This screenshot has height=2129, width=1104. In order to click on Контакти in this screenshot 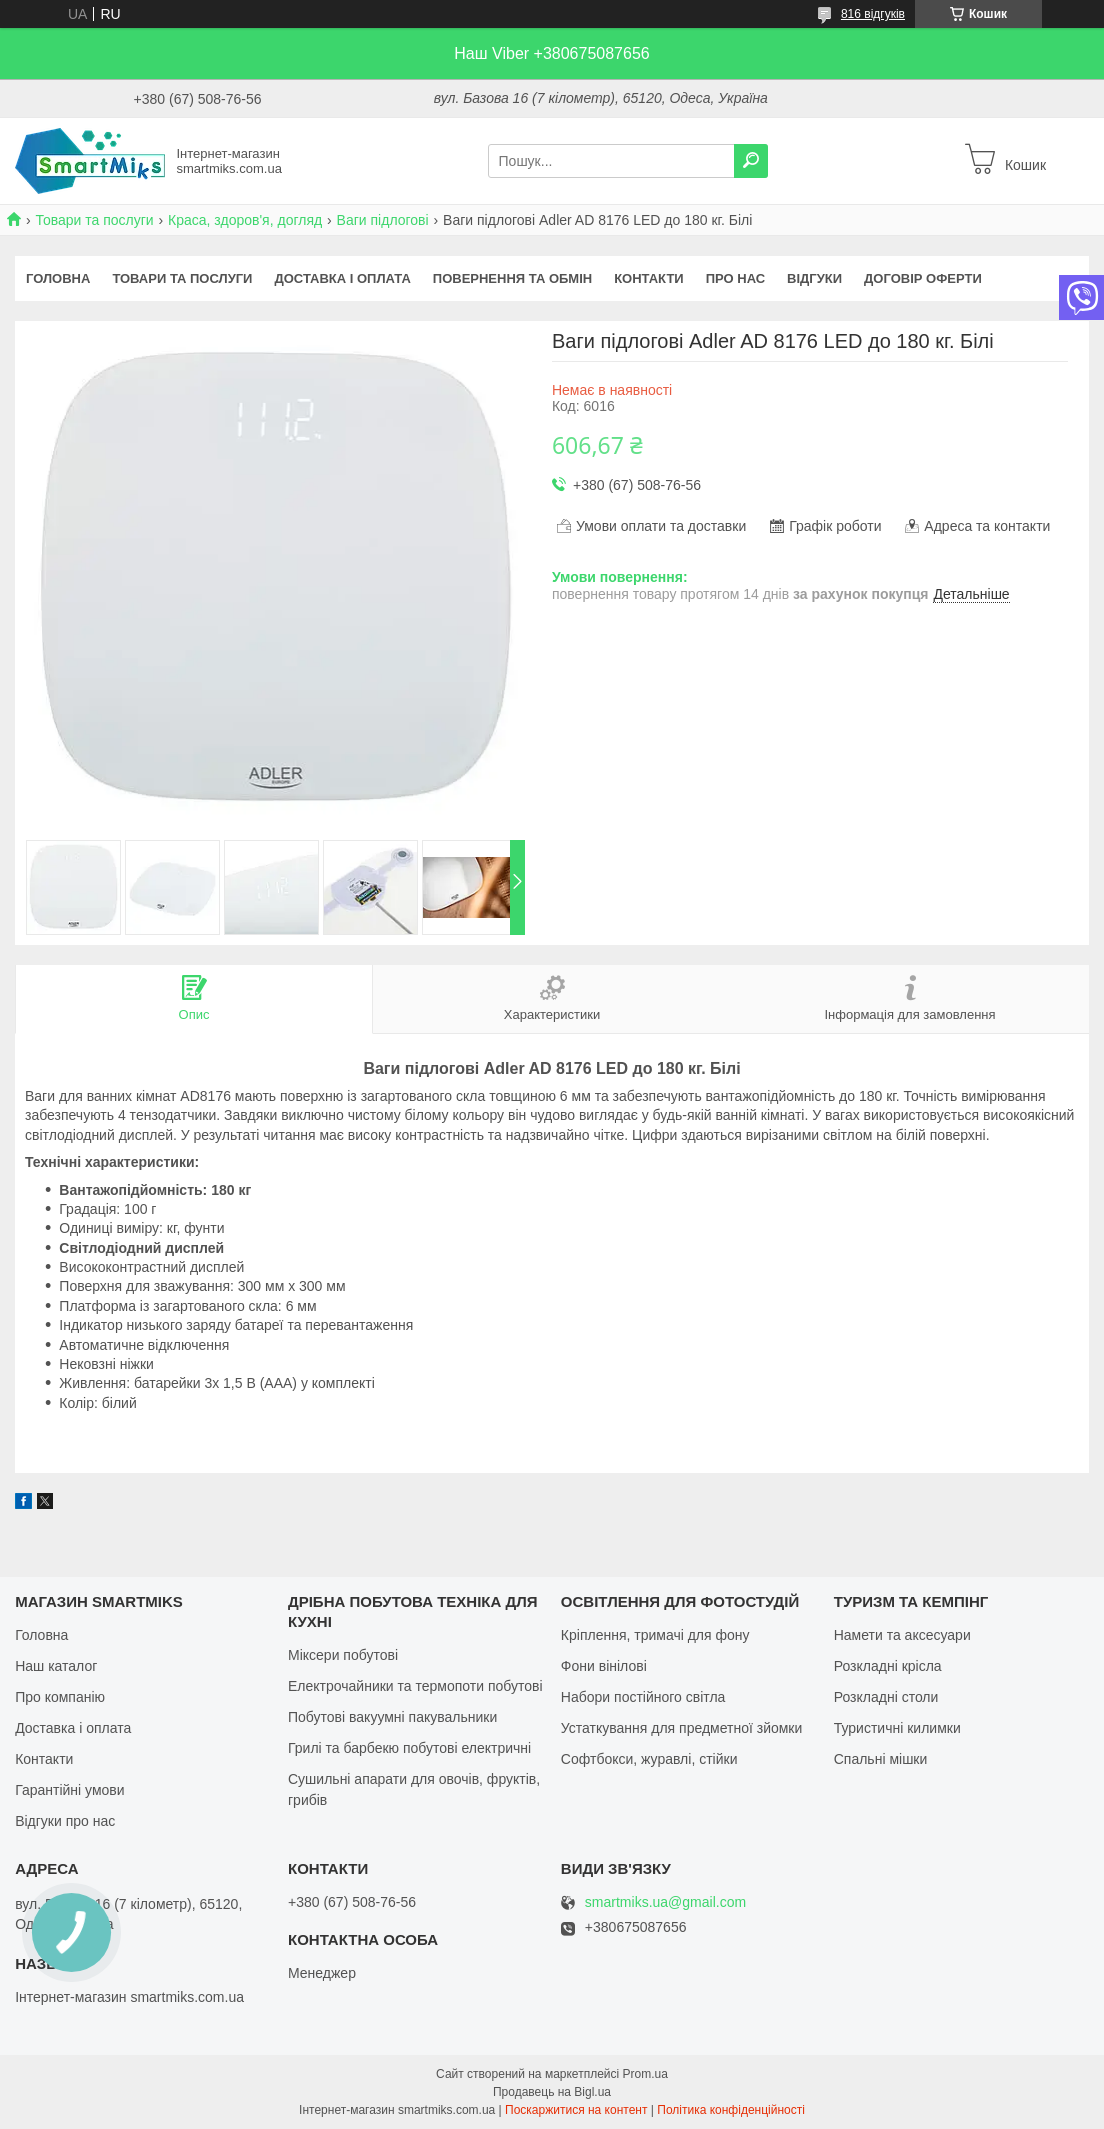, I will do `click(649, 278)`.